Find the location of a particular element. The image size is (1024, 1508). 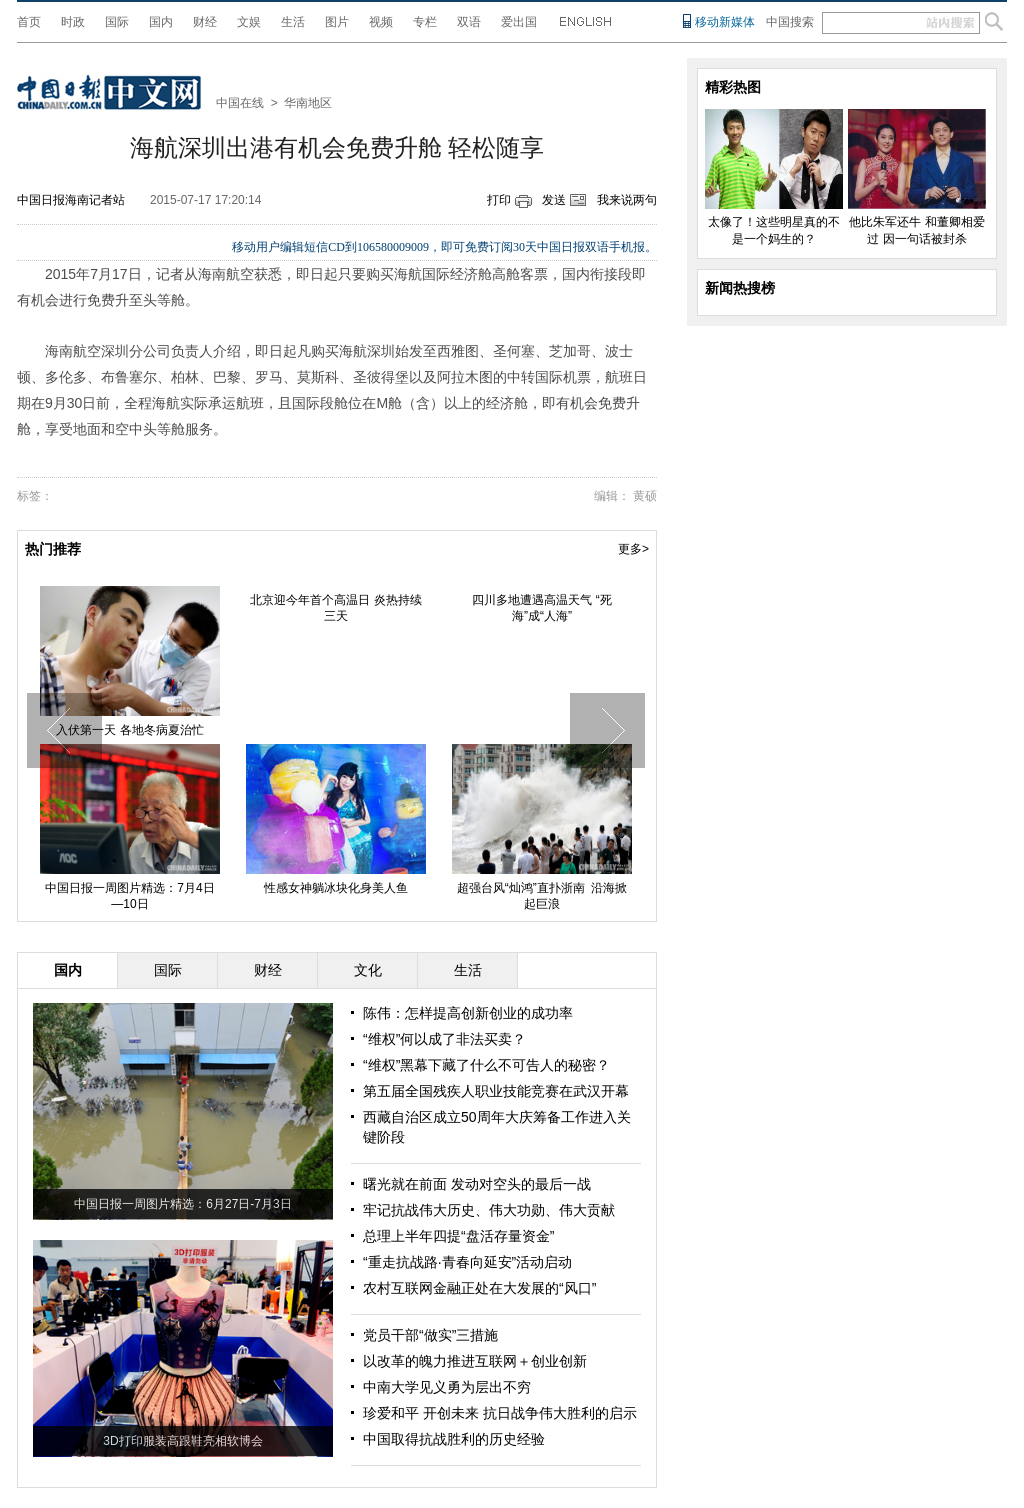

超强台风“灿鸿”直扑浙南 沿海掀起巨浪 is located at coordinates (542, 896).